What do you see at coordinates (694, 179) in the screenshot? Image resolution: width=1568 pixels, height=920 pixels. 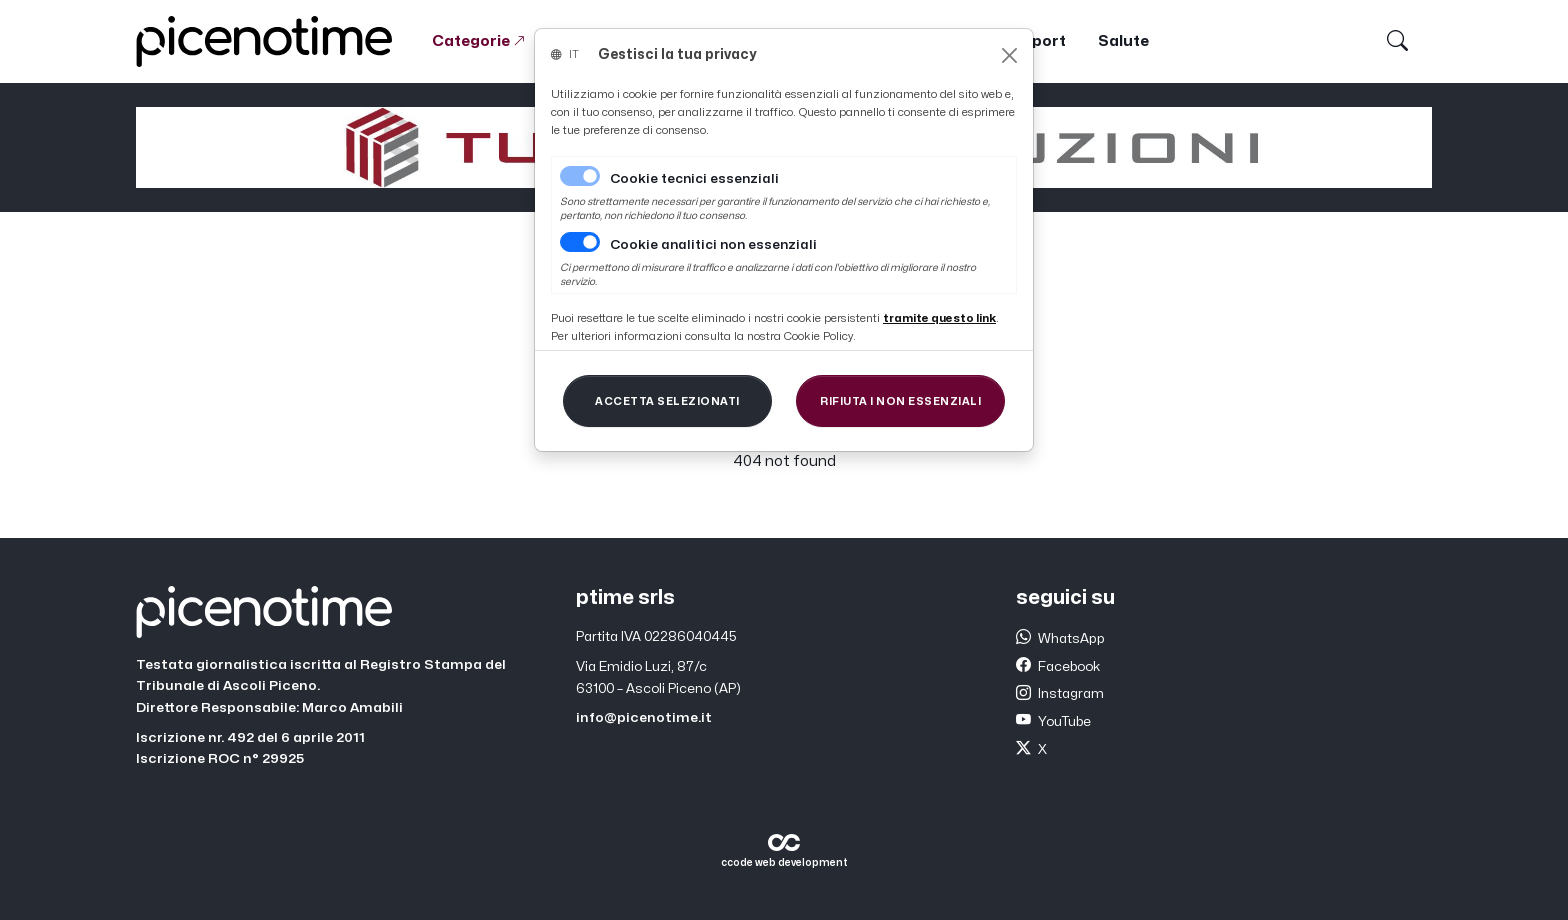 I see `Cookie tecnici essenziali` at bounding box center [694, 179].